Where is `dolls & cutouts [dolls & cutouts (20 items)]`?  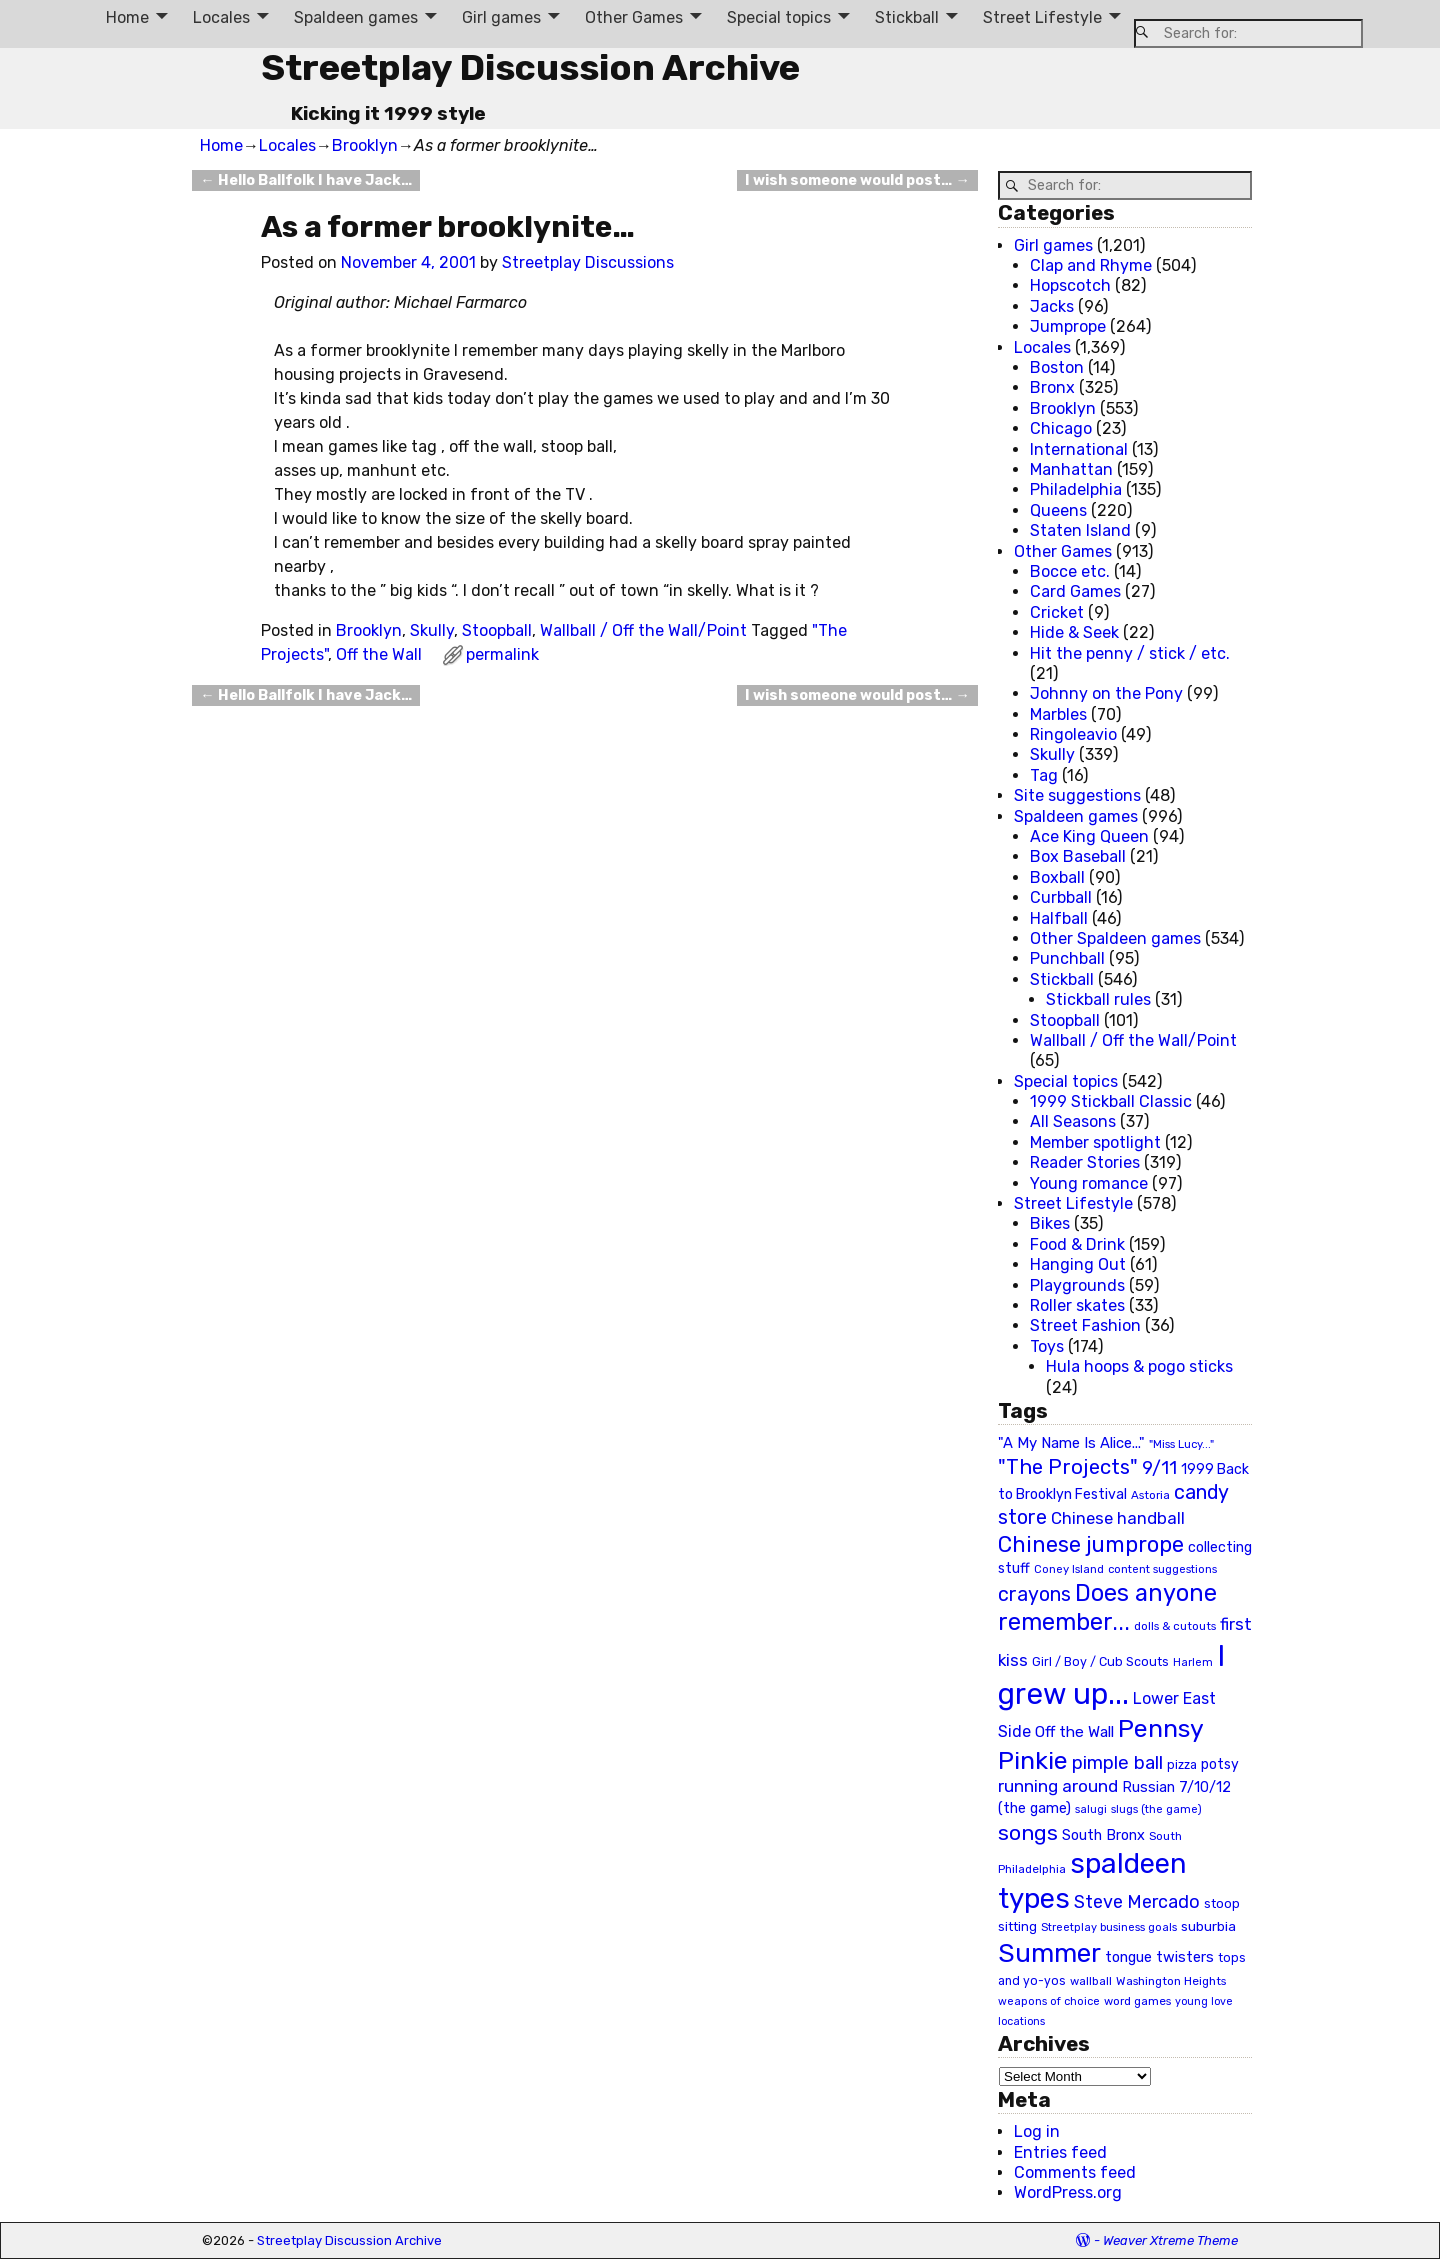 dolls & cutouts [dolls & cutouts (20 items)] is located at coordinates (1175, 1626).